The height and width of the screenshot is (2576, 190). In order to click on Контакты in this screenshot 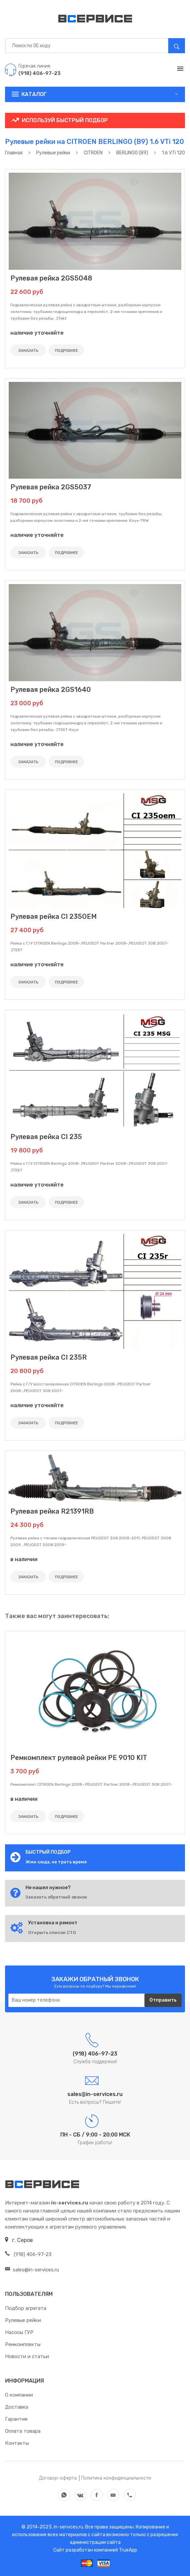, I will do `click(17, 2443)`.